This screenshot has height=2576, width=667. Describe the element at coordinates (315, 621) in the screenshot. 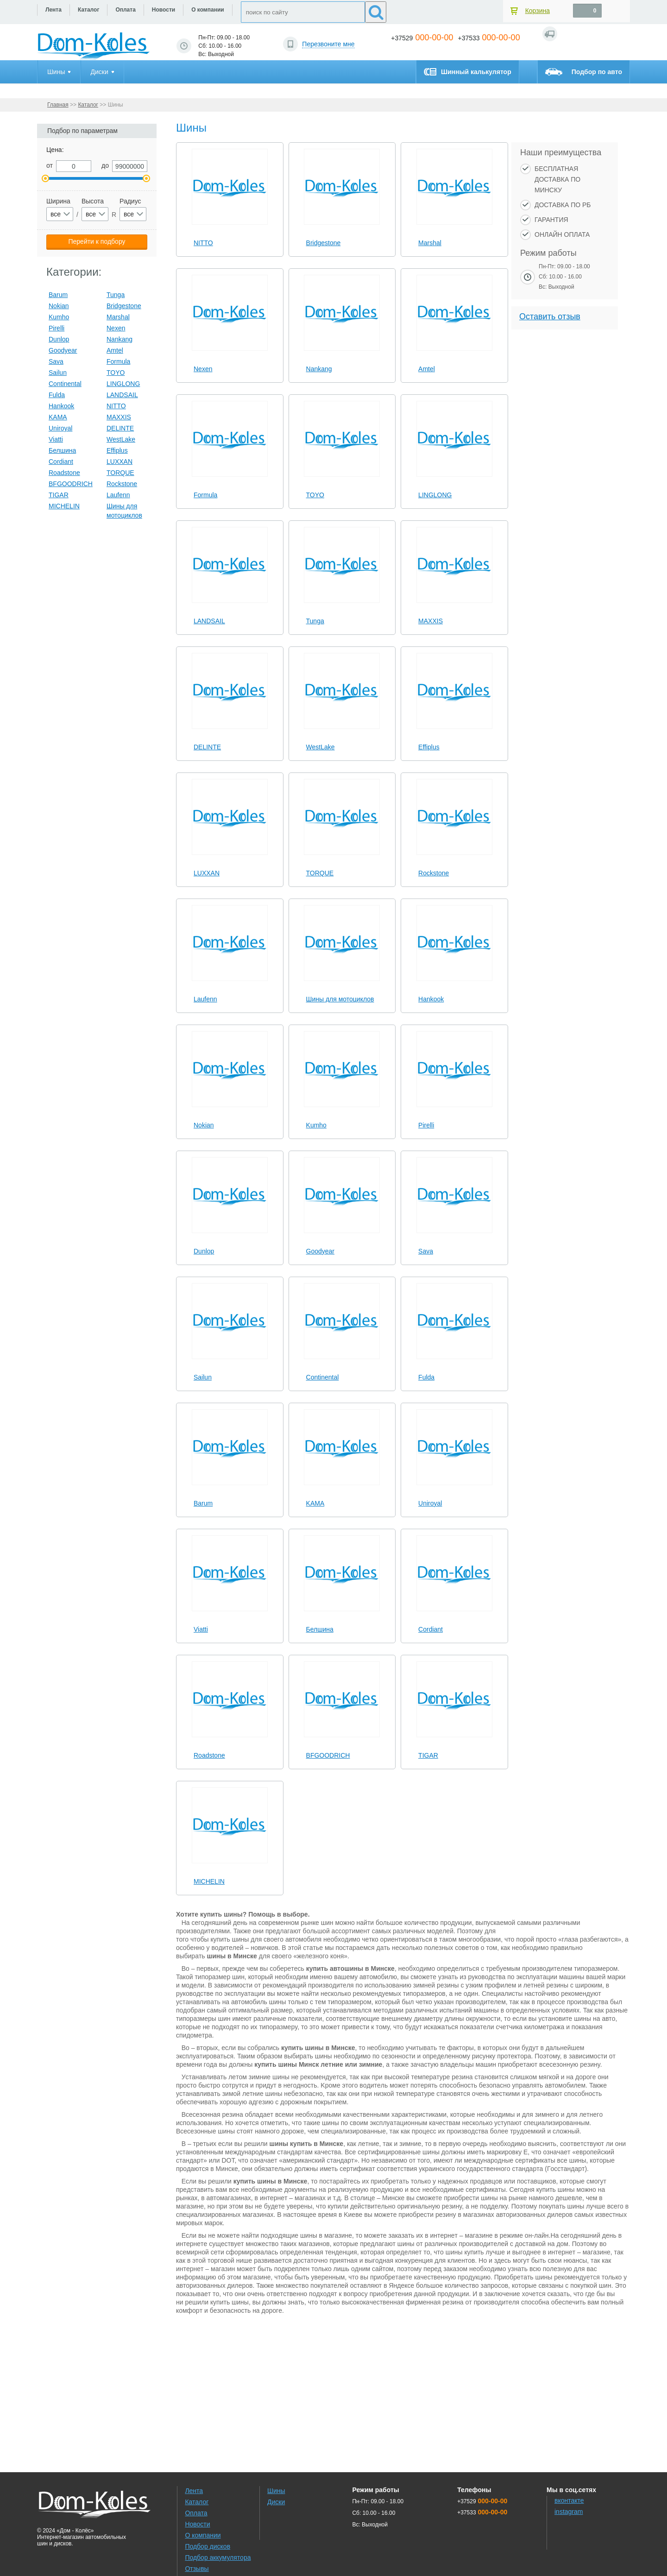

I see `Tunga` at that location.